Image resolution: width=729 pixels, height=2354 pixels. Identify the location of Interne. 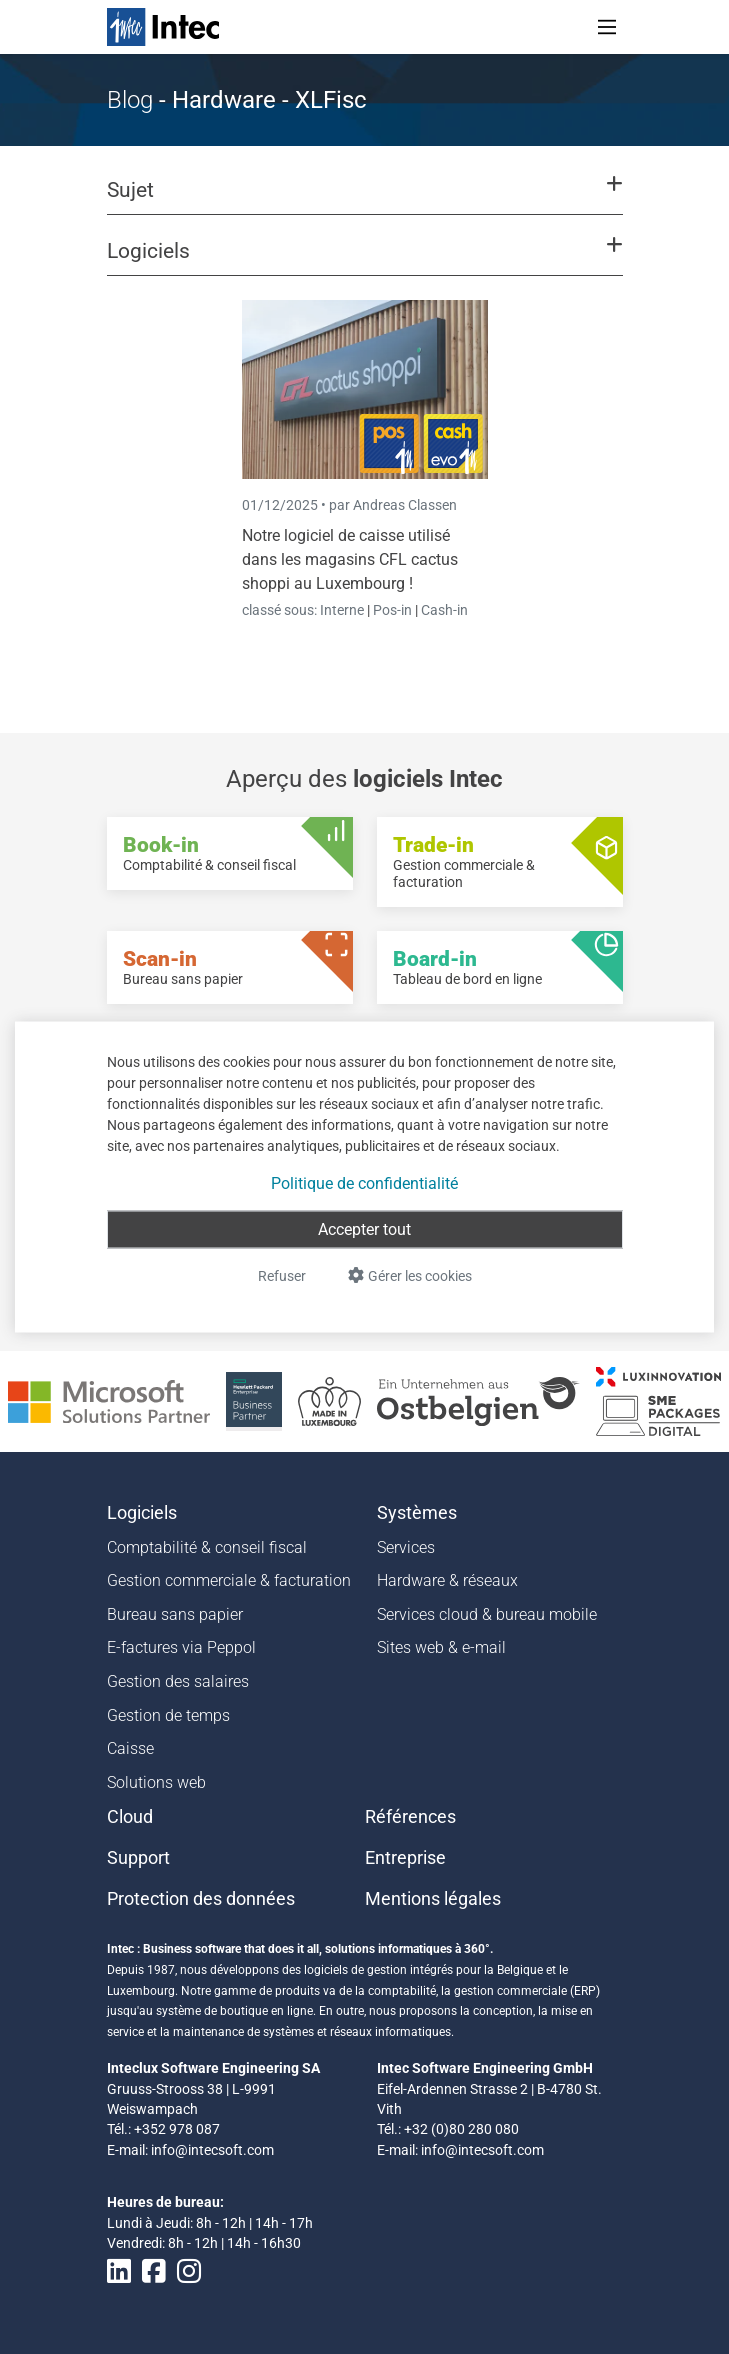
(343, 610).